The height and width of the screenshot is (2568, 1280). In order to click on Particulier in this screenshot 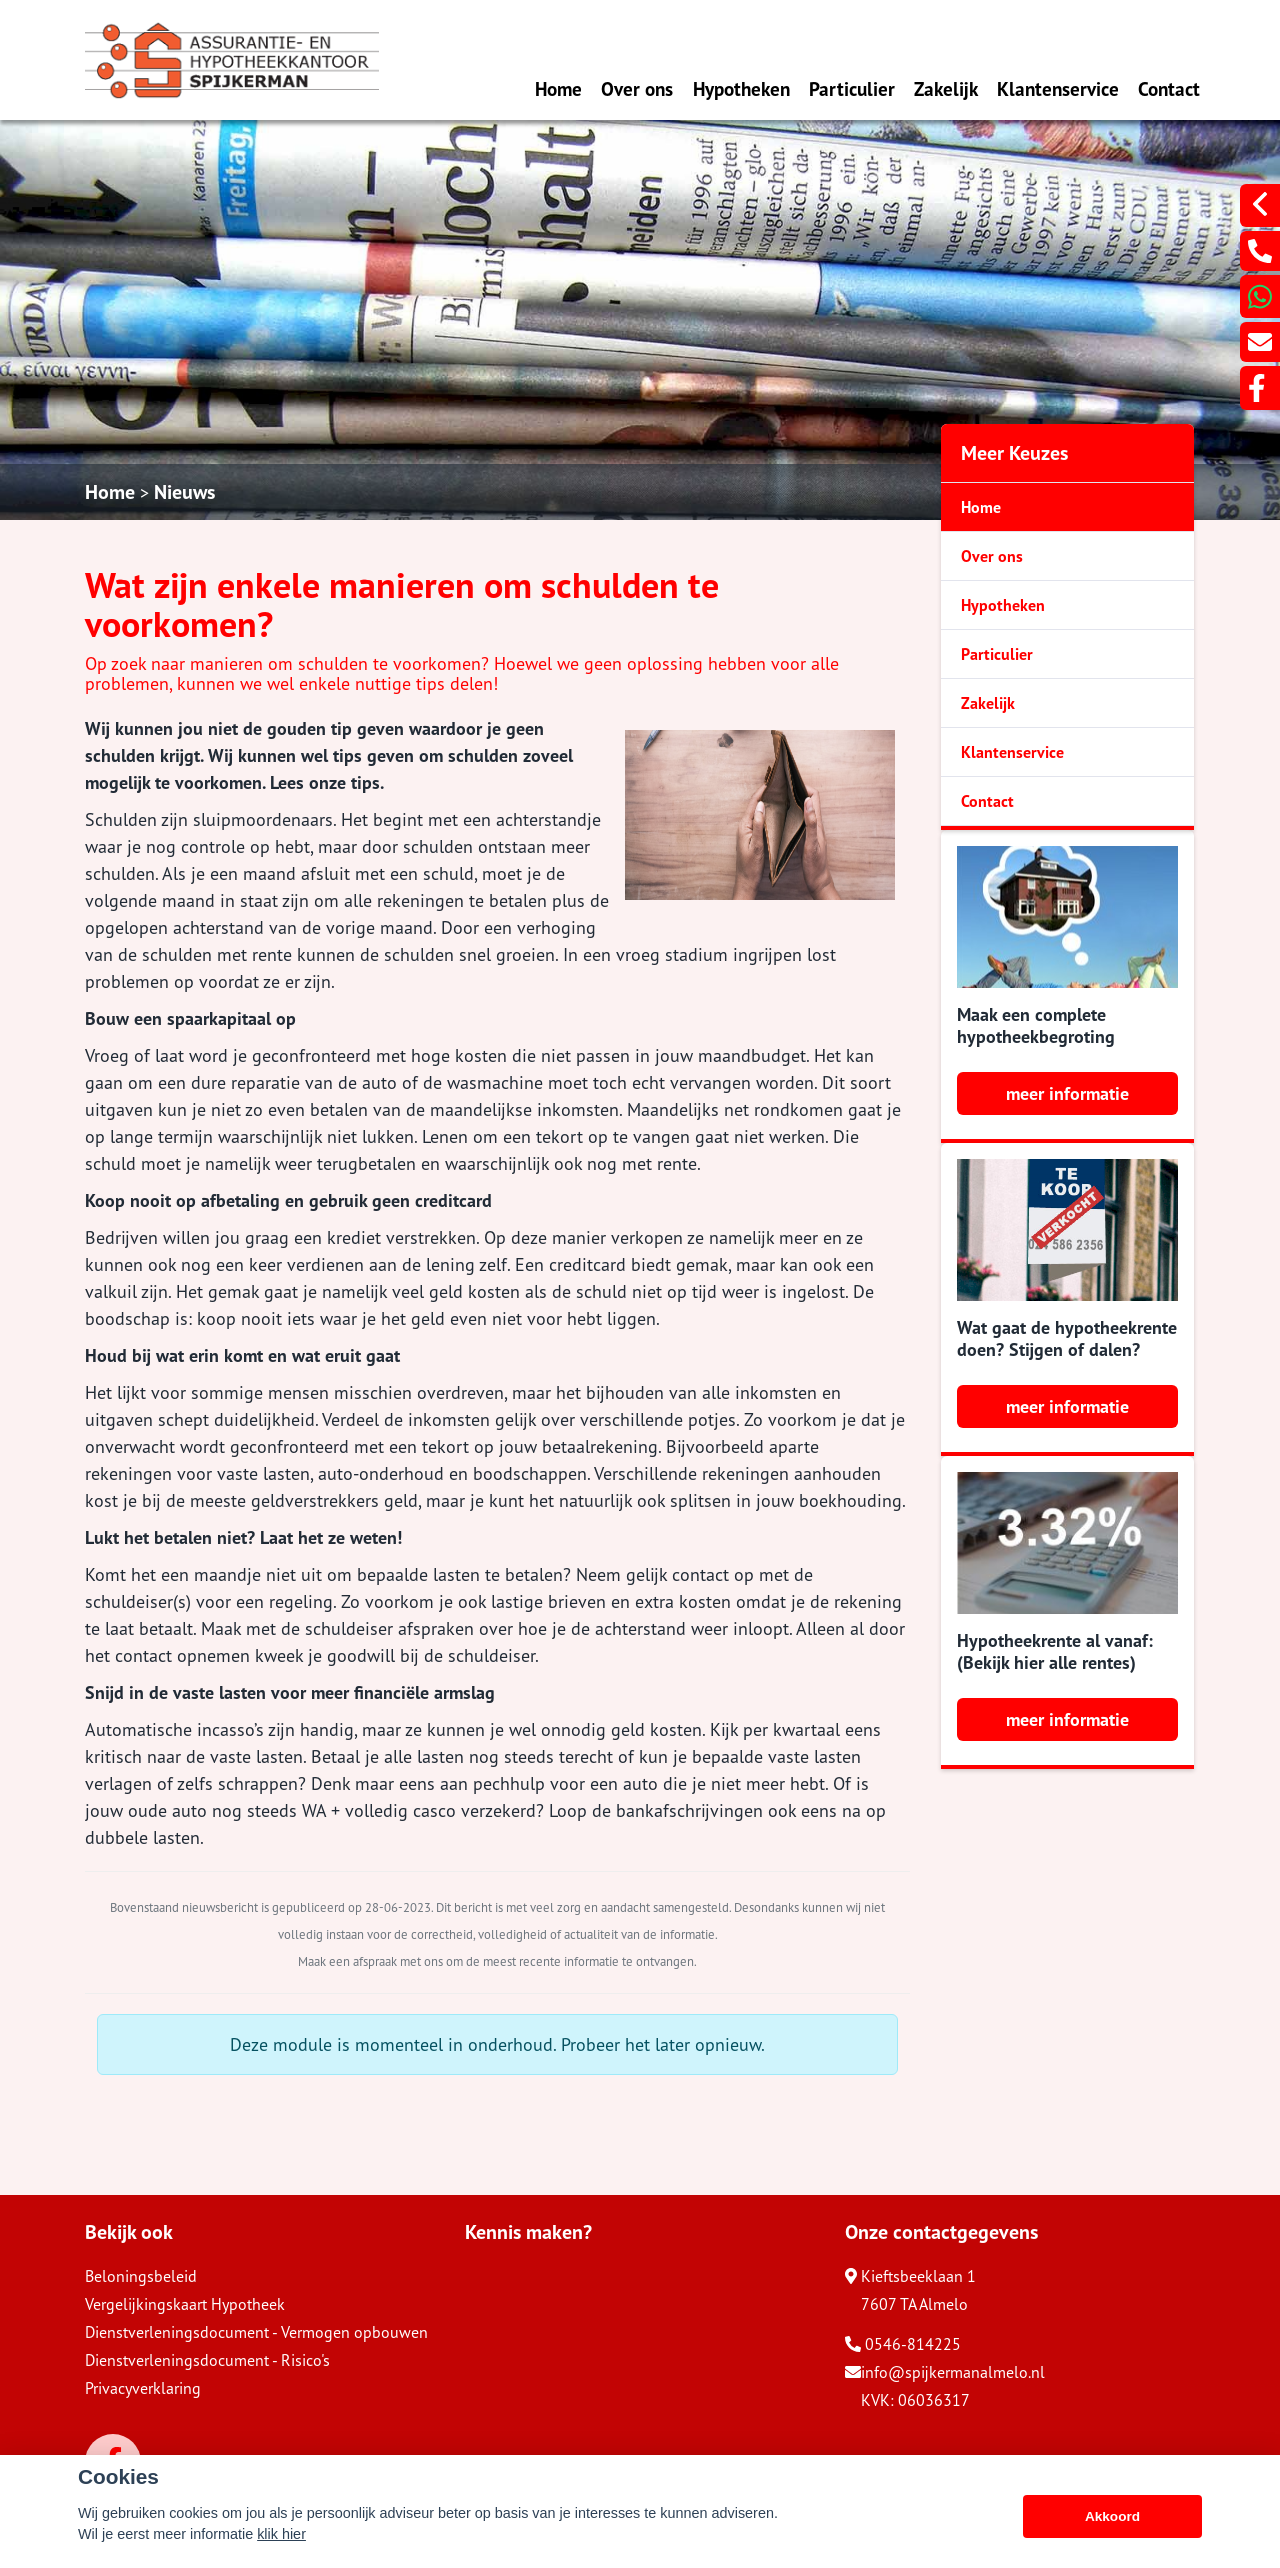, I will do `click(852, 88)`.